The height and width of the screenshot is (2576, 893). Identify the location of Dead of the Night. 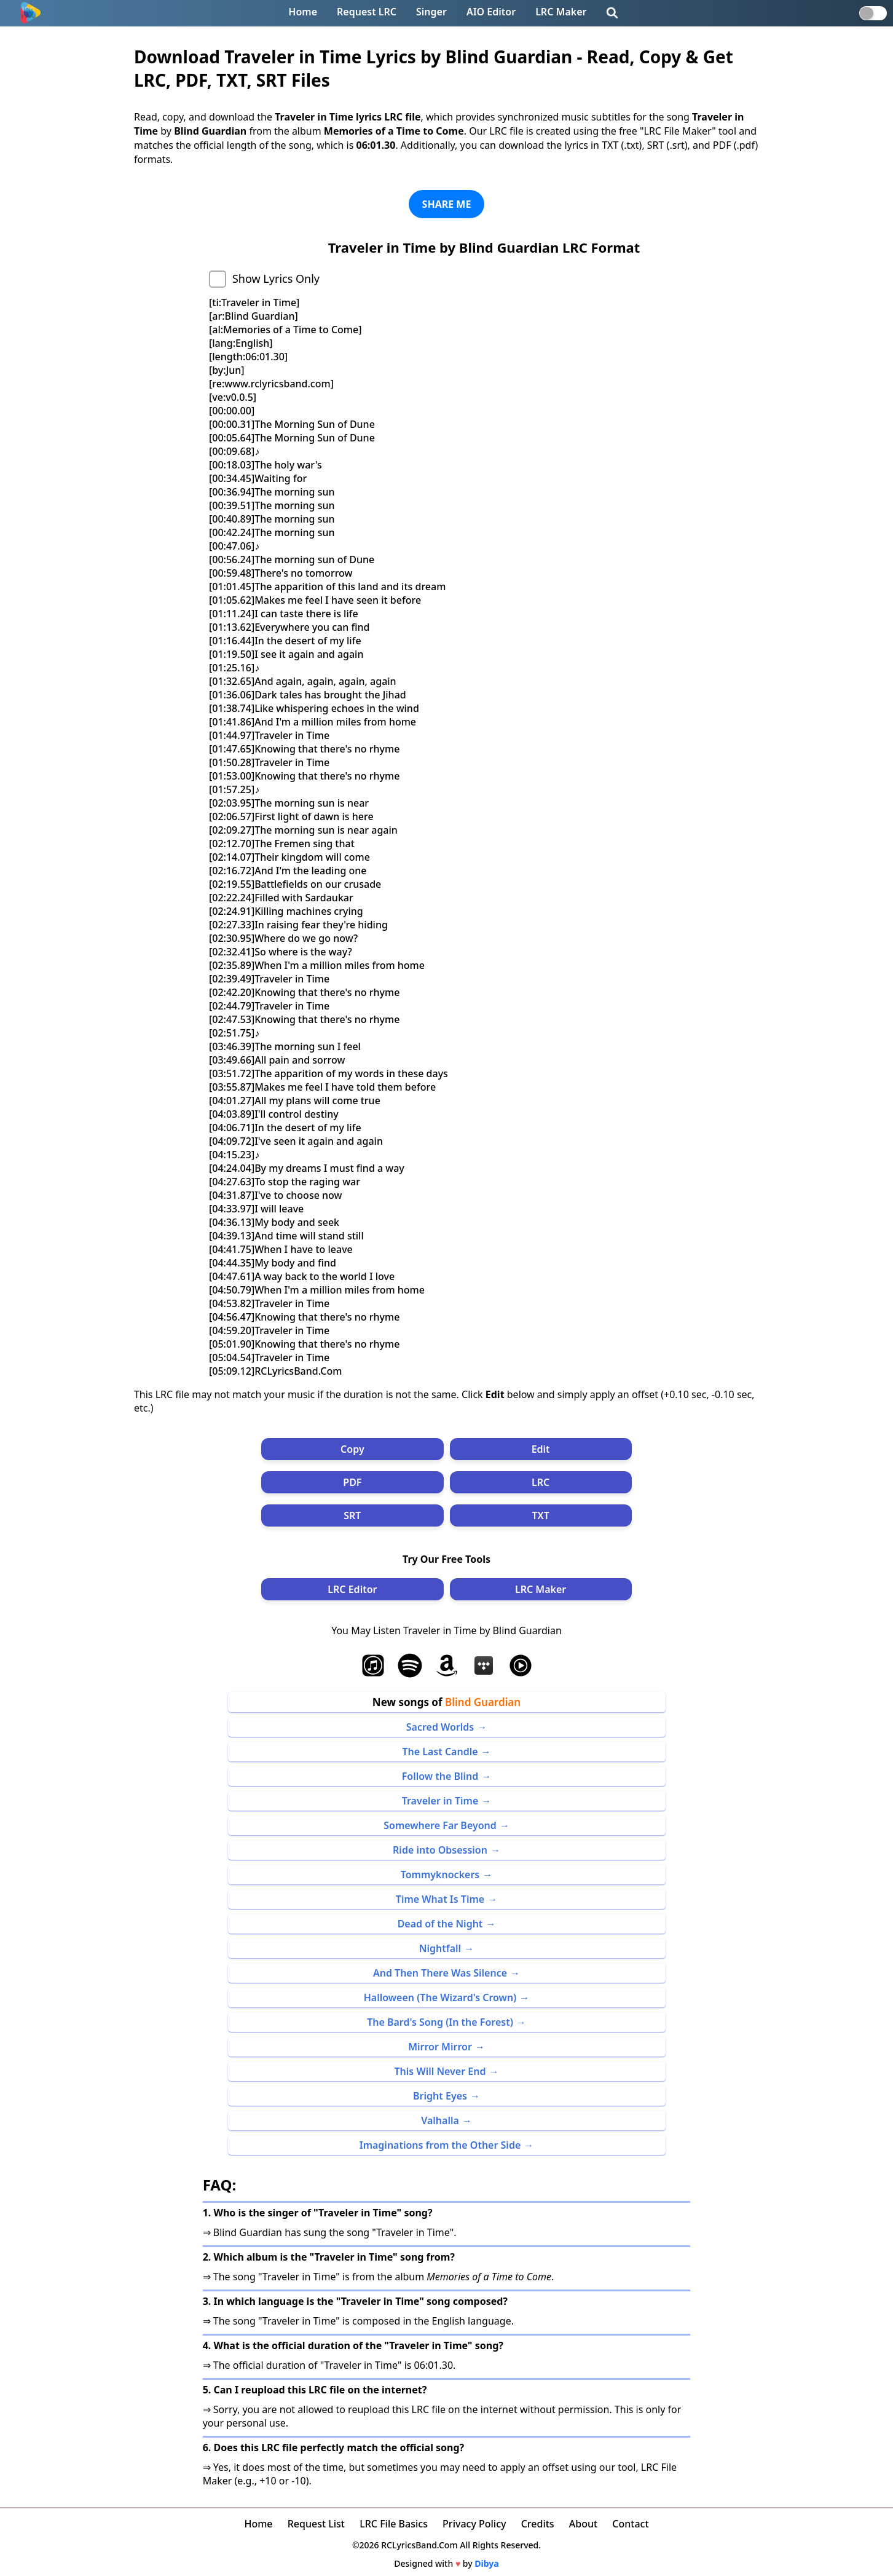
(440, 1923).